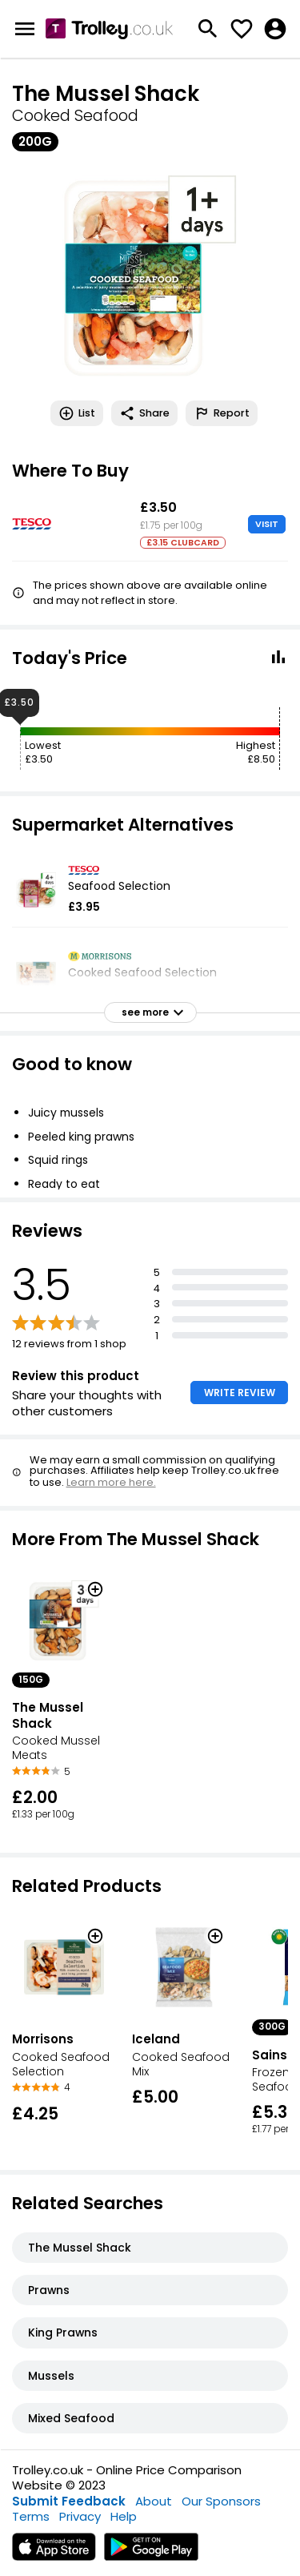 This screenshot has height=2576, width=300. I want to click on Our Sponsors, so click(221, 2501).